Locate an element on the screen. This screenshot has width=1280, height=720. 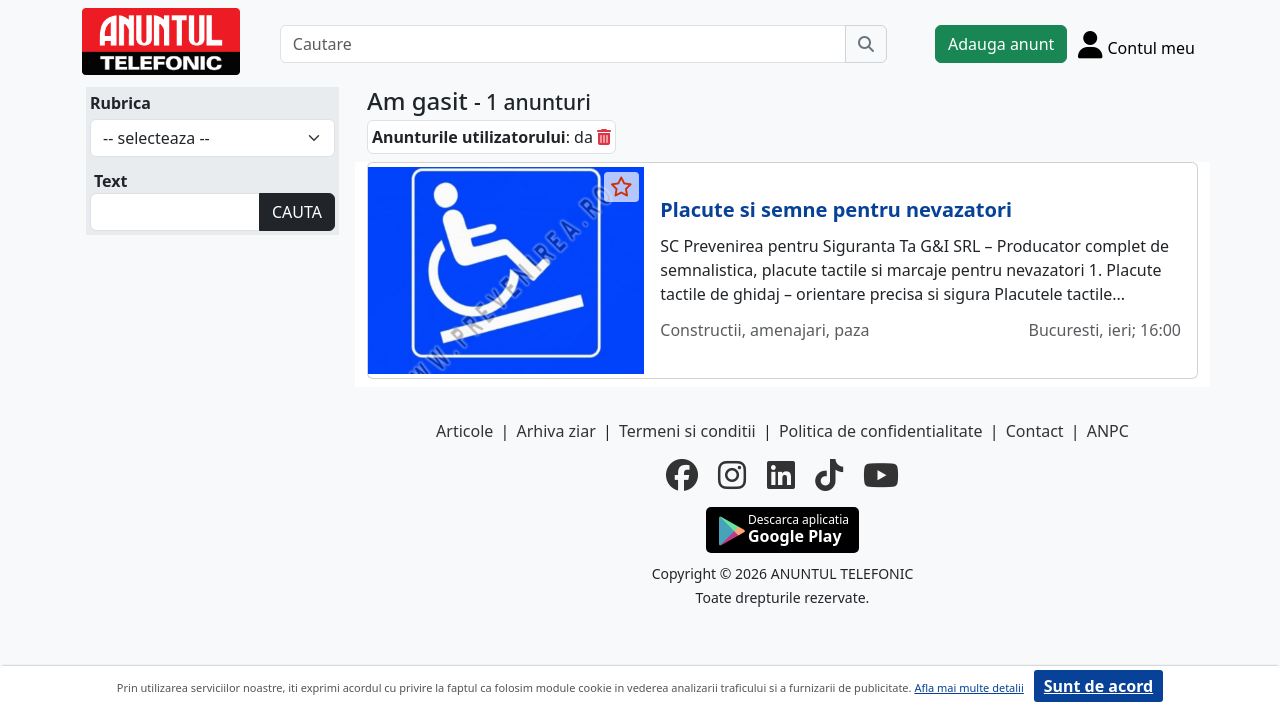
Arhiva ziar is located at coordinates (555, 431).